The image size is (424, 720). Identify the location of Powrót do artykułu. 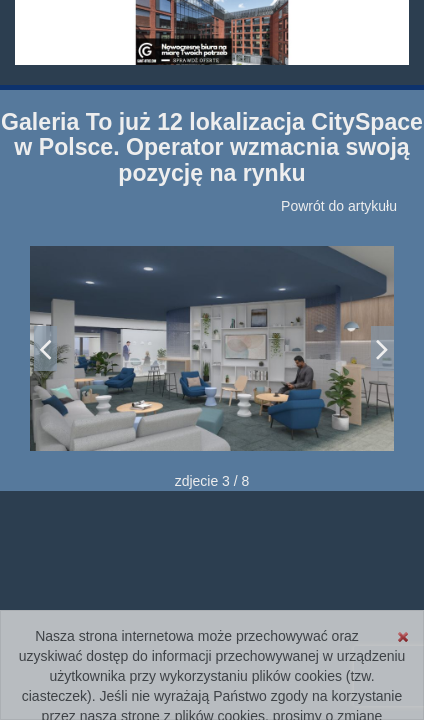
(339, 206).